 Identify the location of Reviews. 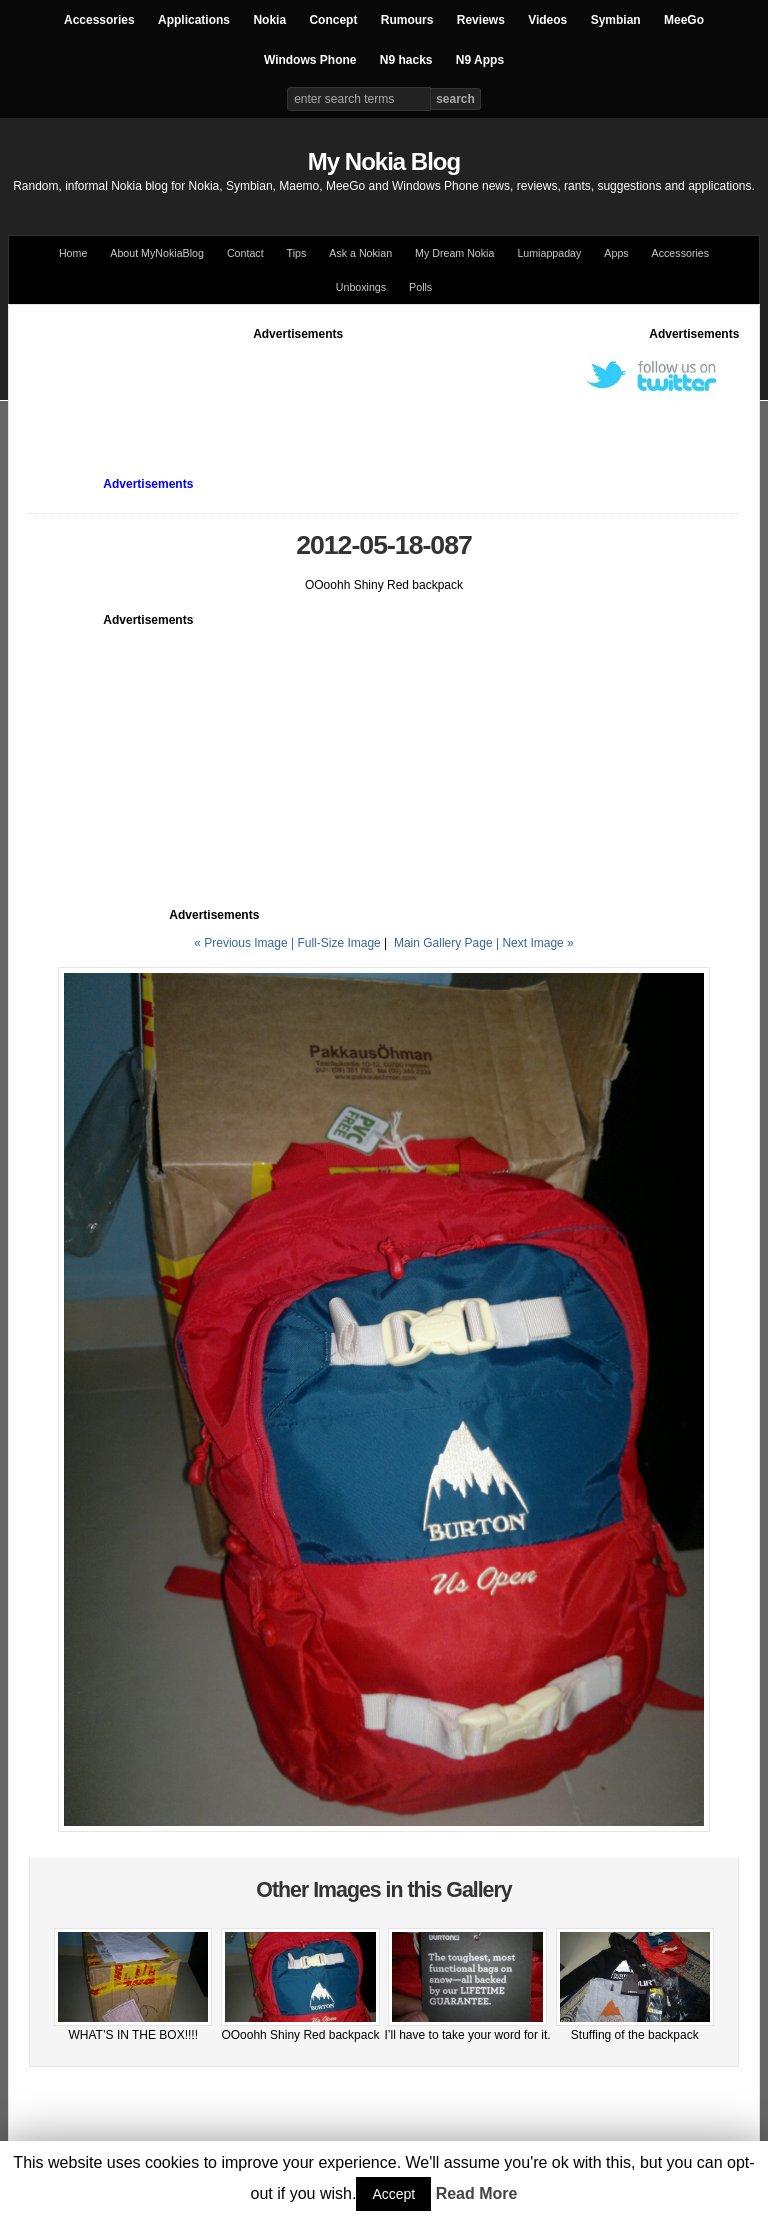
(481, 20).